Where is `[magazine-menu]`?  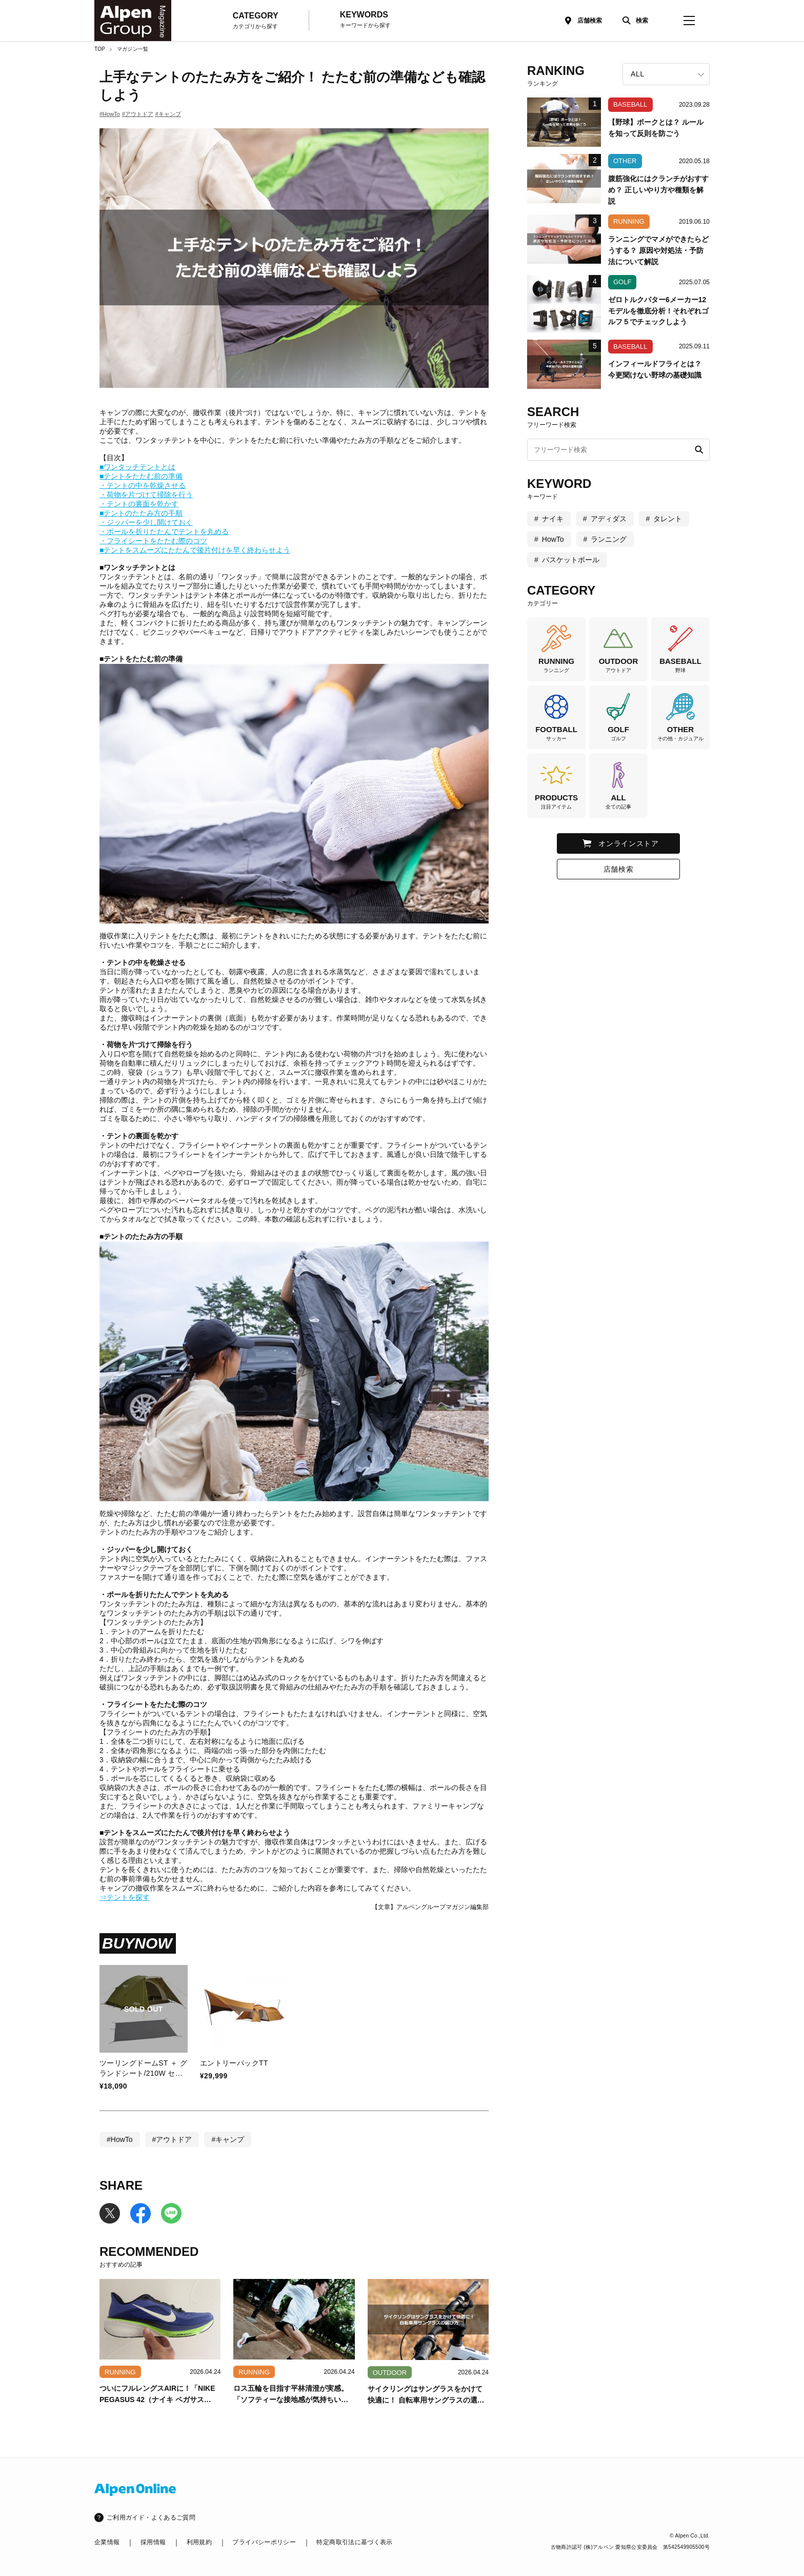 [magazine-menu] is located at coordinates (689, 20).